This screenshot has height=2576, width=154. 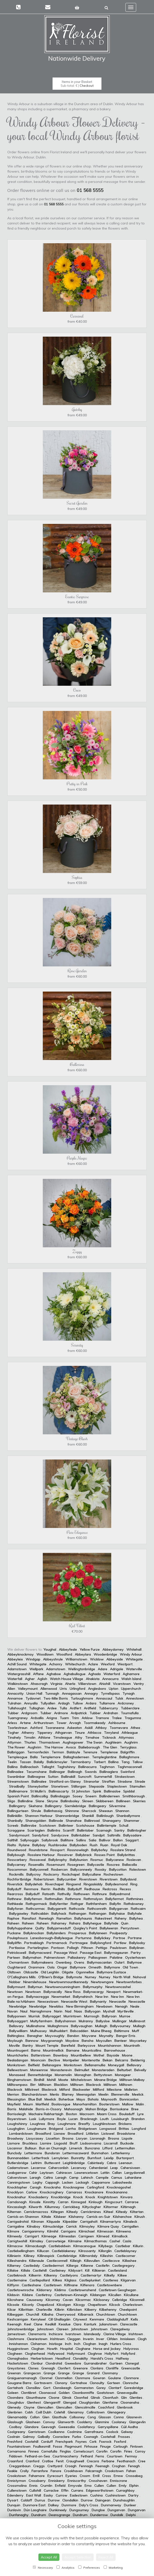 What do you see at coordinates (39, 2466) in the screenshot?
I see `Creggs` at bounding box center [39, 2466].